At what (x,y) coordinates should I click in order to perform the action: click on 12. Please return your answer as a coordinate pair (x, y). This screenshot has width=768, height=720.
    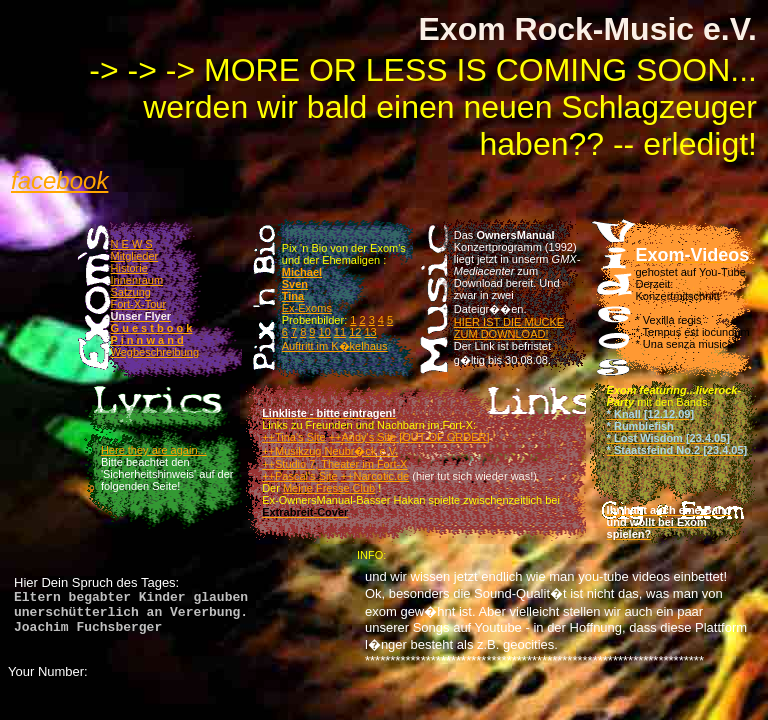
    Looking at the image, I should click on (355, 332).